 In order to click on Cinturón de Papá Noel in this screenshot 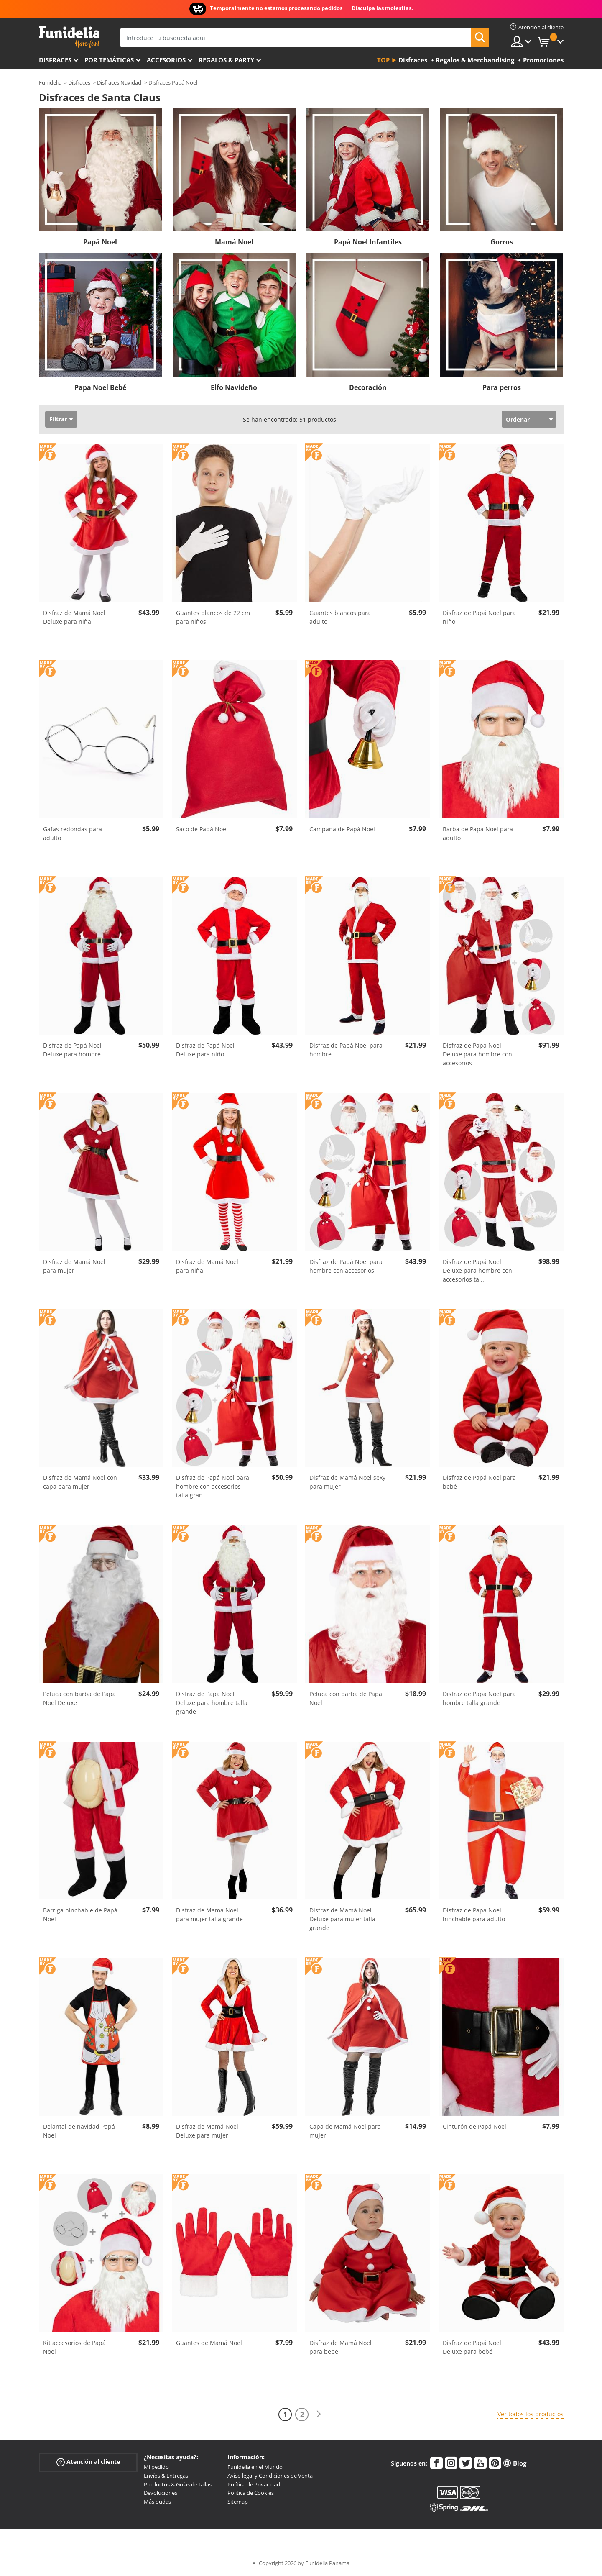, I will do `click(474, 2126)`.